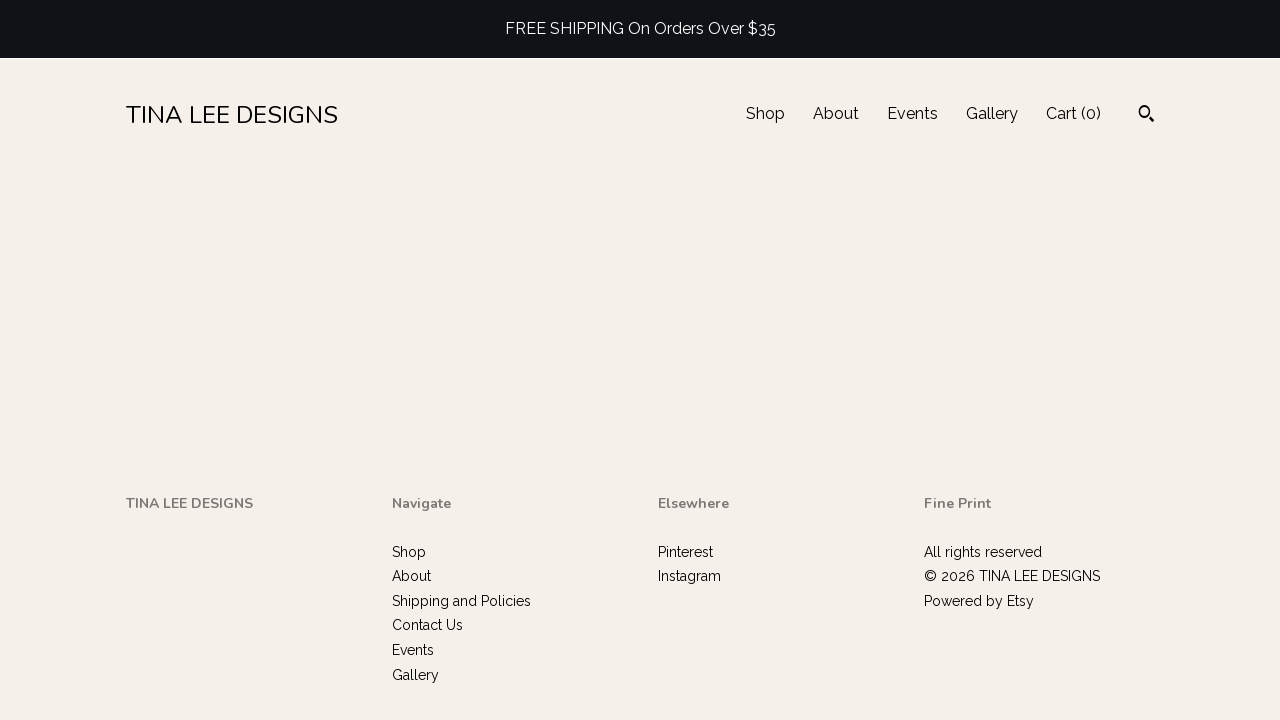 The width and height of the screenshot is (1280, 720). What do you see at coordinates (1073, 113) in the screenshot?
I see `Cart ()` at bounding box center [1073, 113].